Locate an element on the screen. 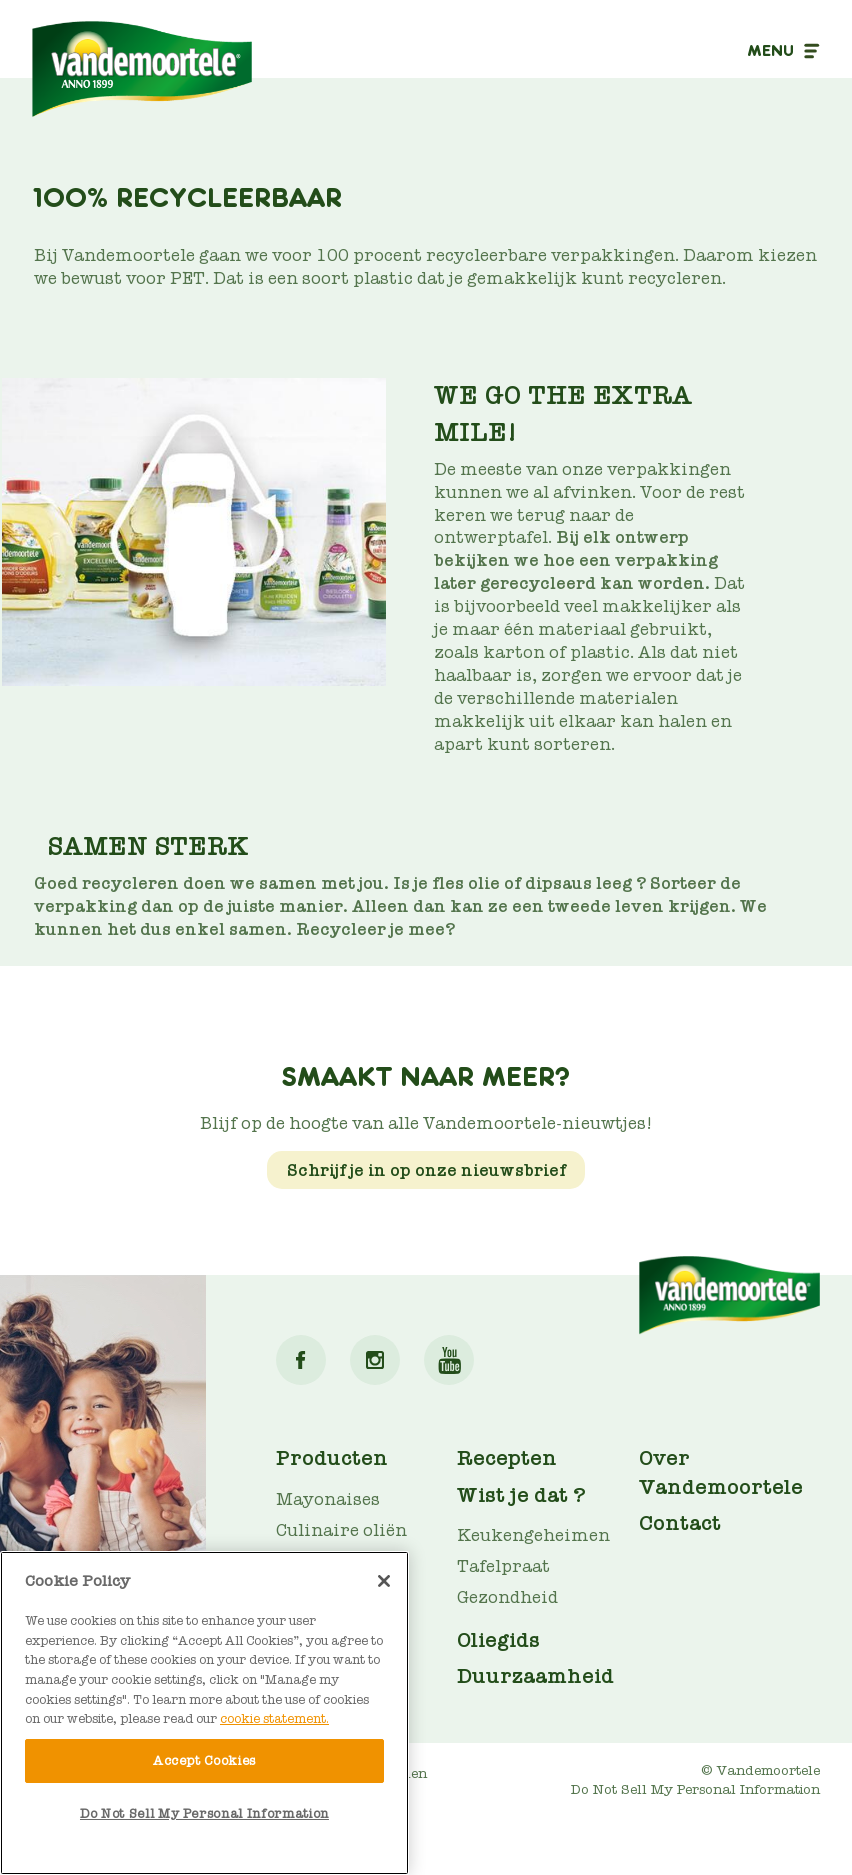  Mayonaises is located at coordinates (328, 1499).